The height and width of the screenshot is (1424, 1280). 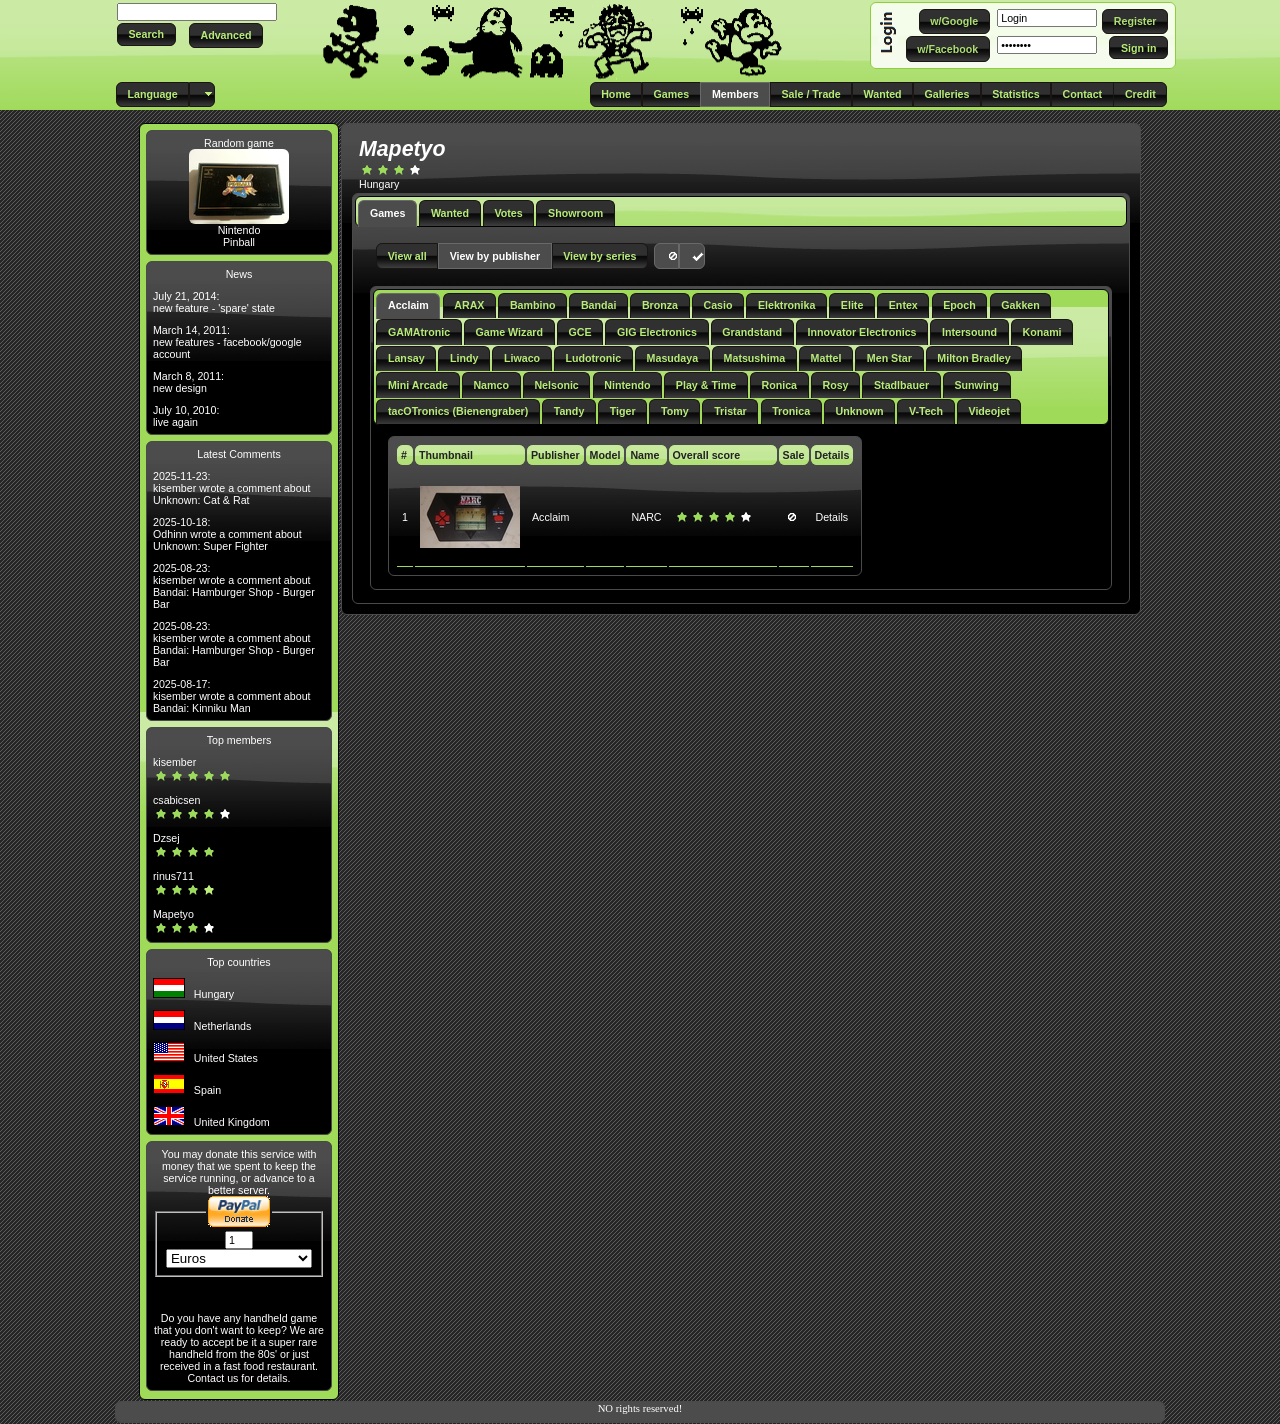 I want to click on Mini Arcade, so click(x=418, y=385).